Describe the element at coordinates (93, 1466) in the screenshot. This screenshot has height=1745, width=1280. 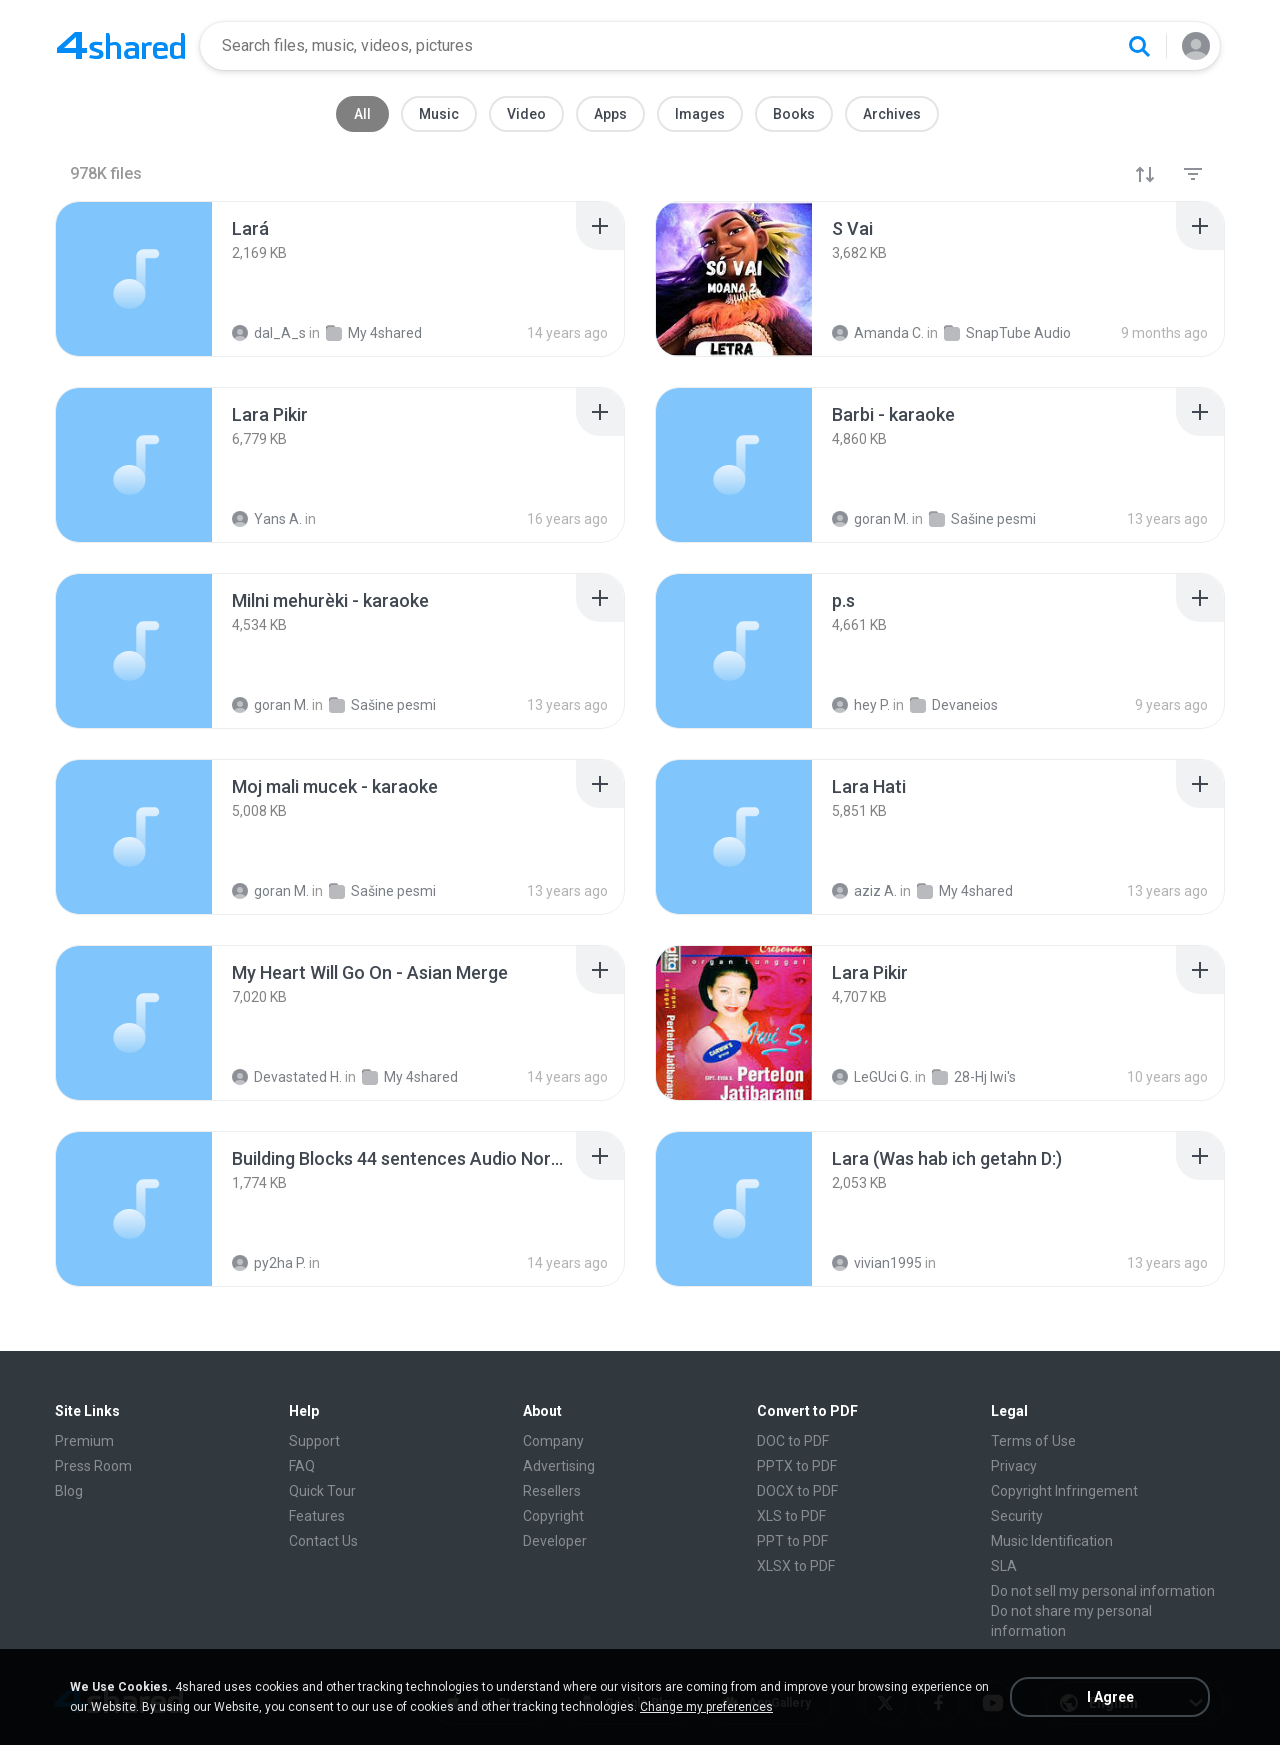
I see `Press Room` at that location.